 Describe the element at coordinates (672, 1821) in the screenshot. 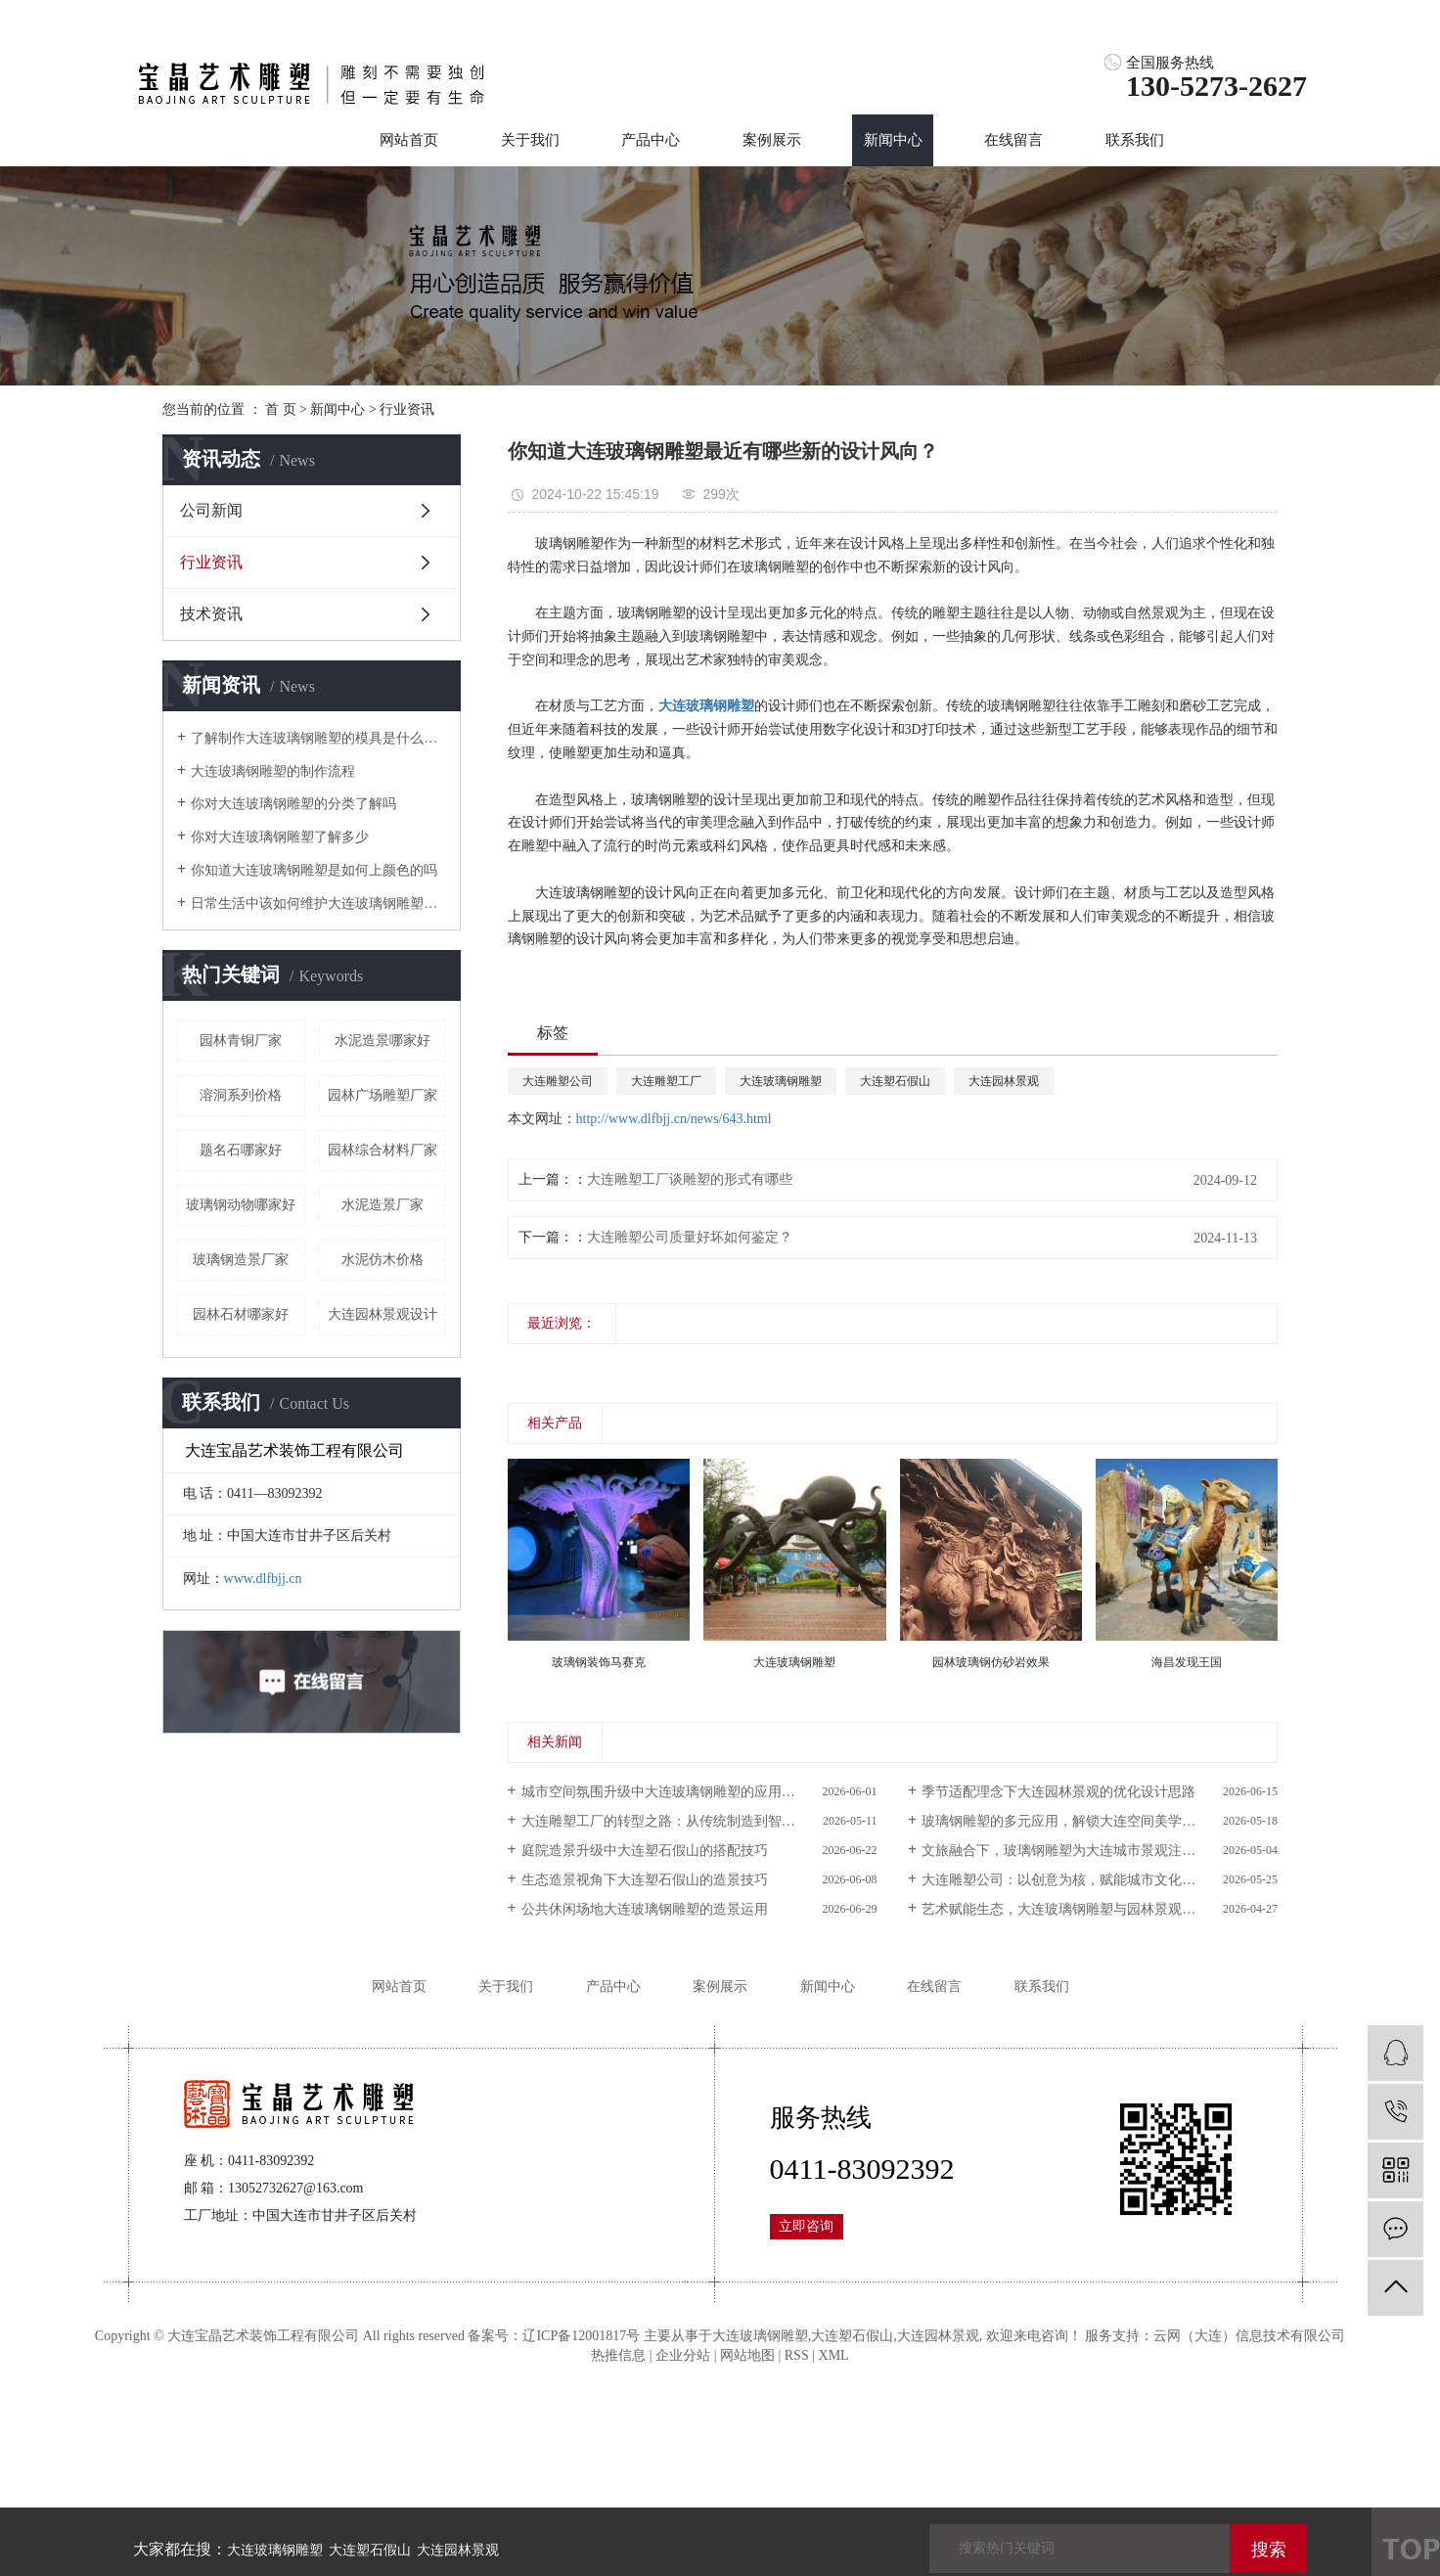

I see `大连雕塑工厂的转型之路：从传统制造到智能生产` at that location.